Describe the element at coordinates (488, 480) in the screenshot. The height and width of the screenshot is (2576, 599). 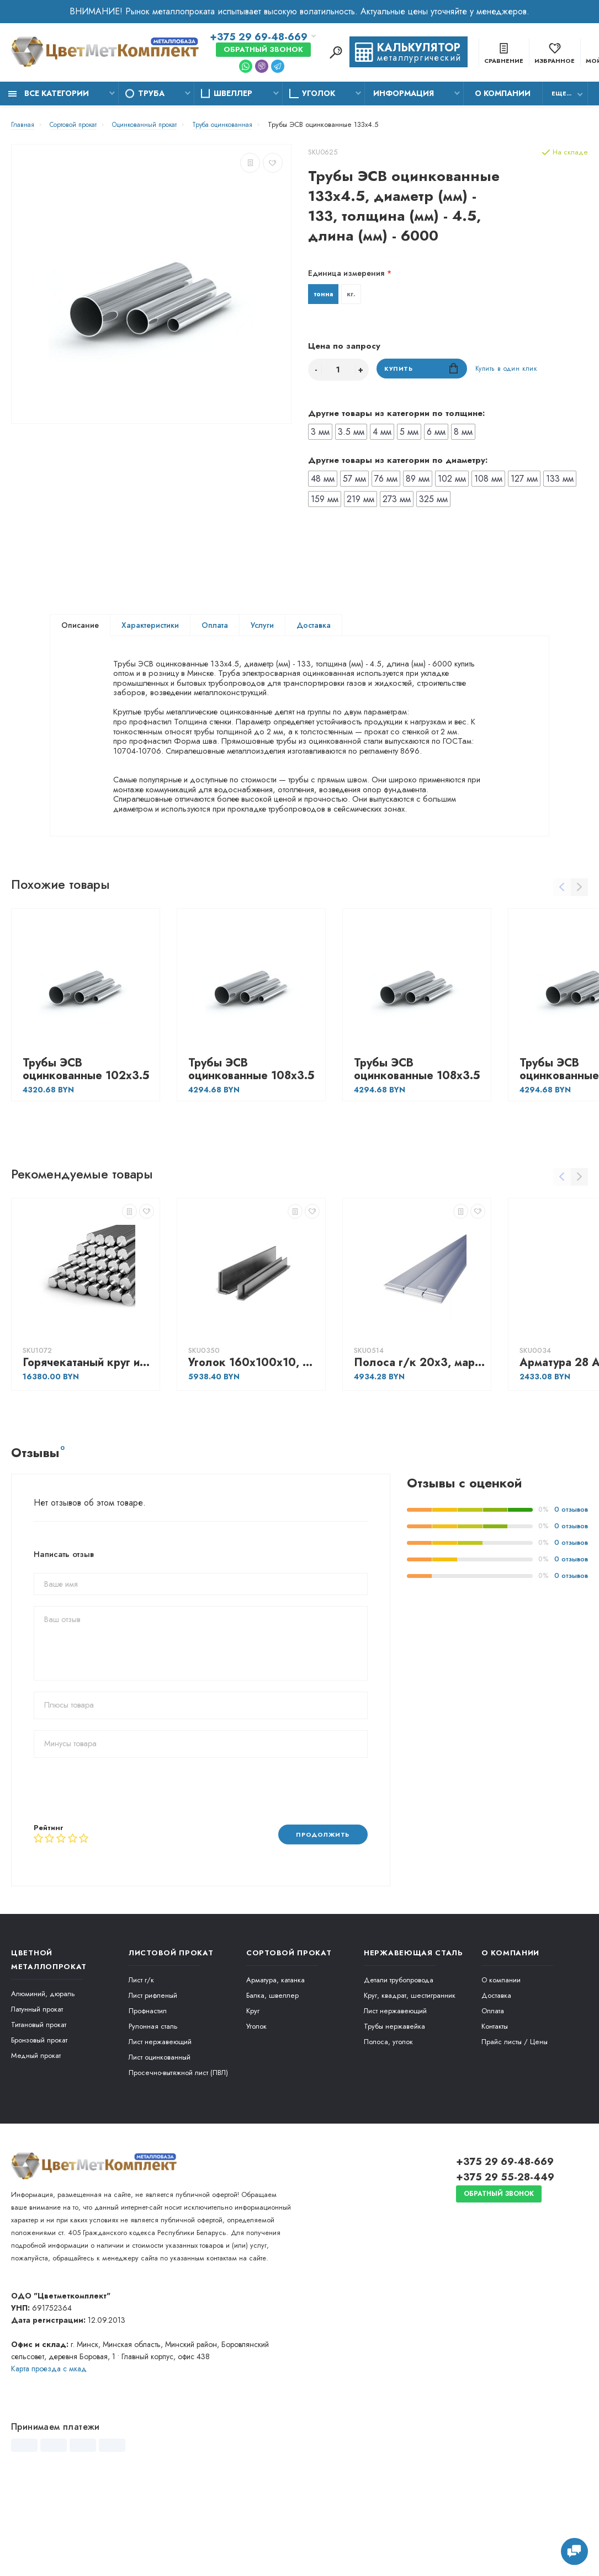
I see `108 мм` at that location.